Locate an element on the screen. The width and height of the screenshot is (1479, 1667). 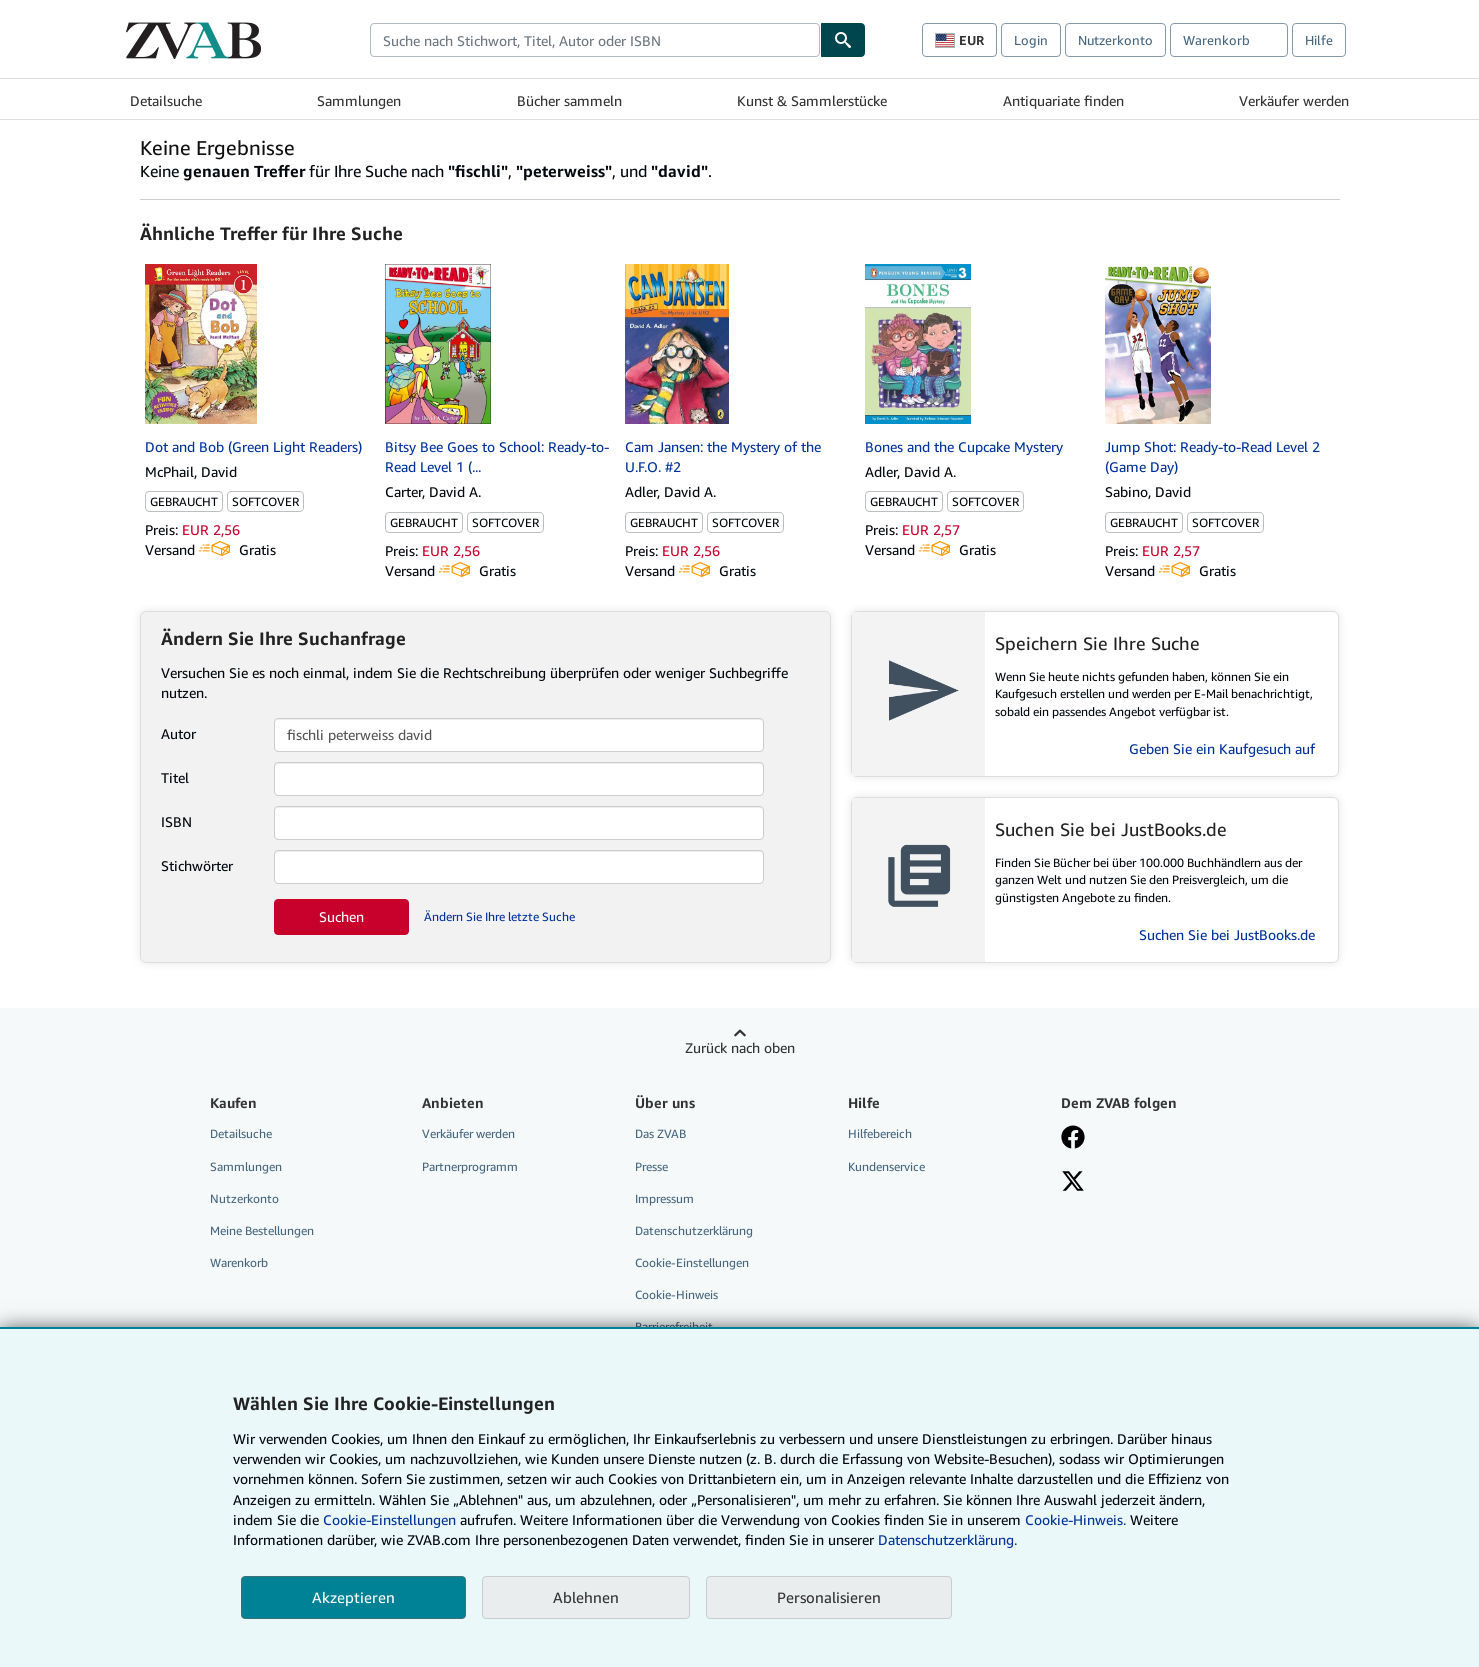
Warenkorb is located at coordinates (239, 1262).